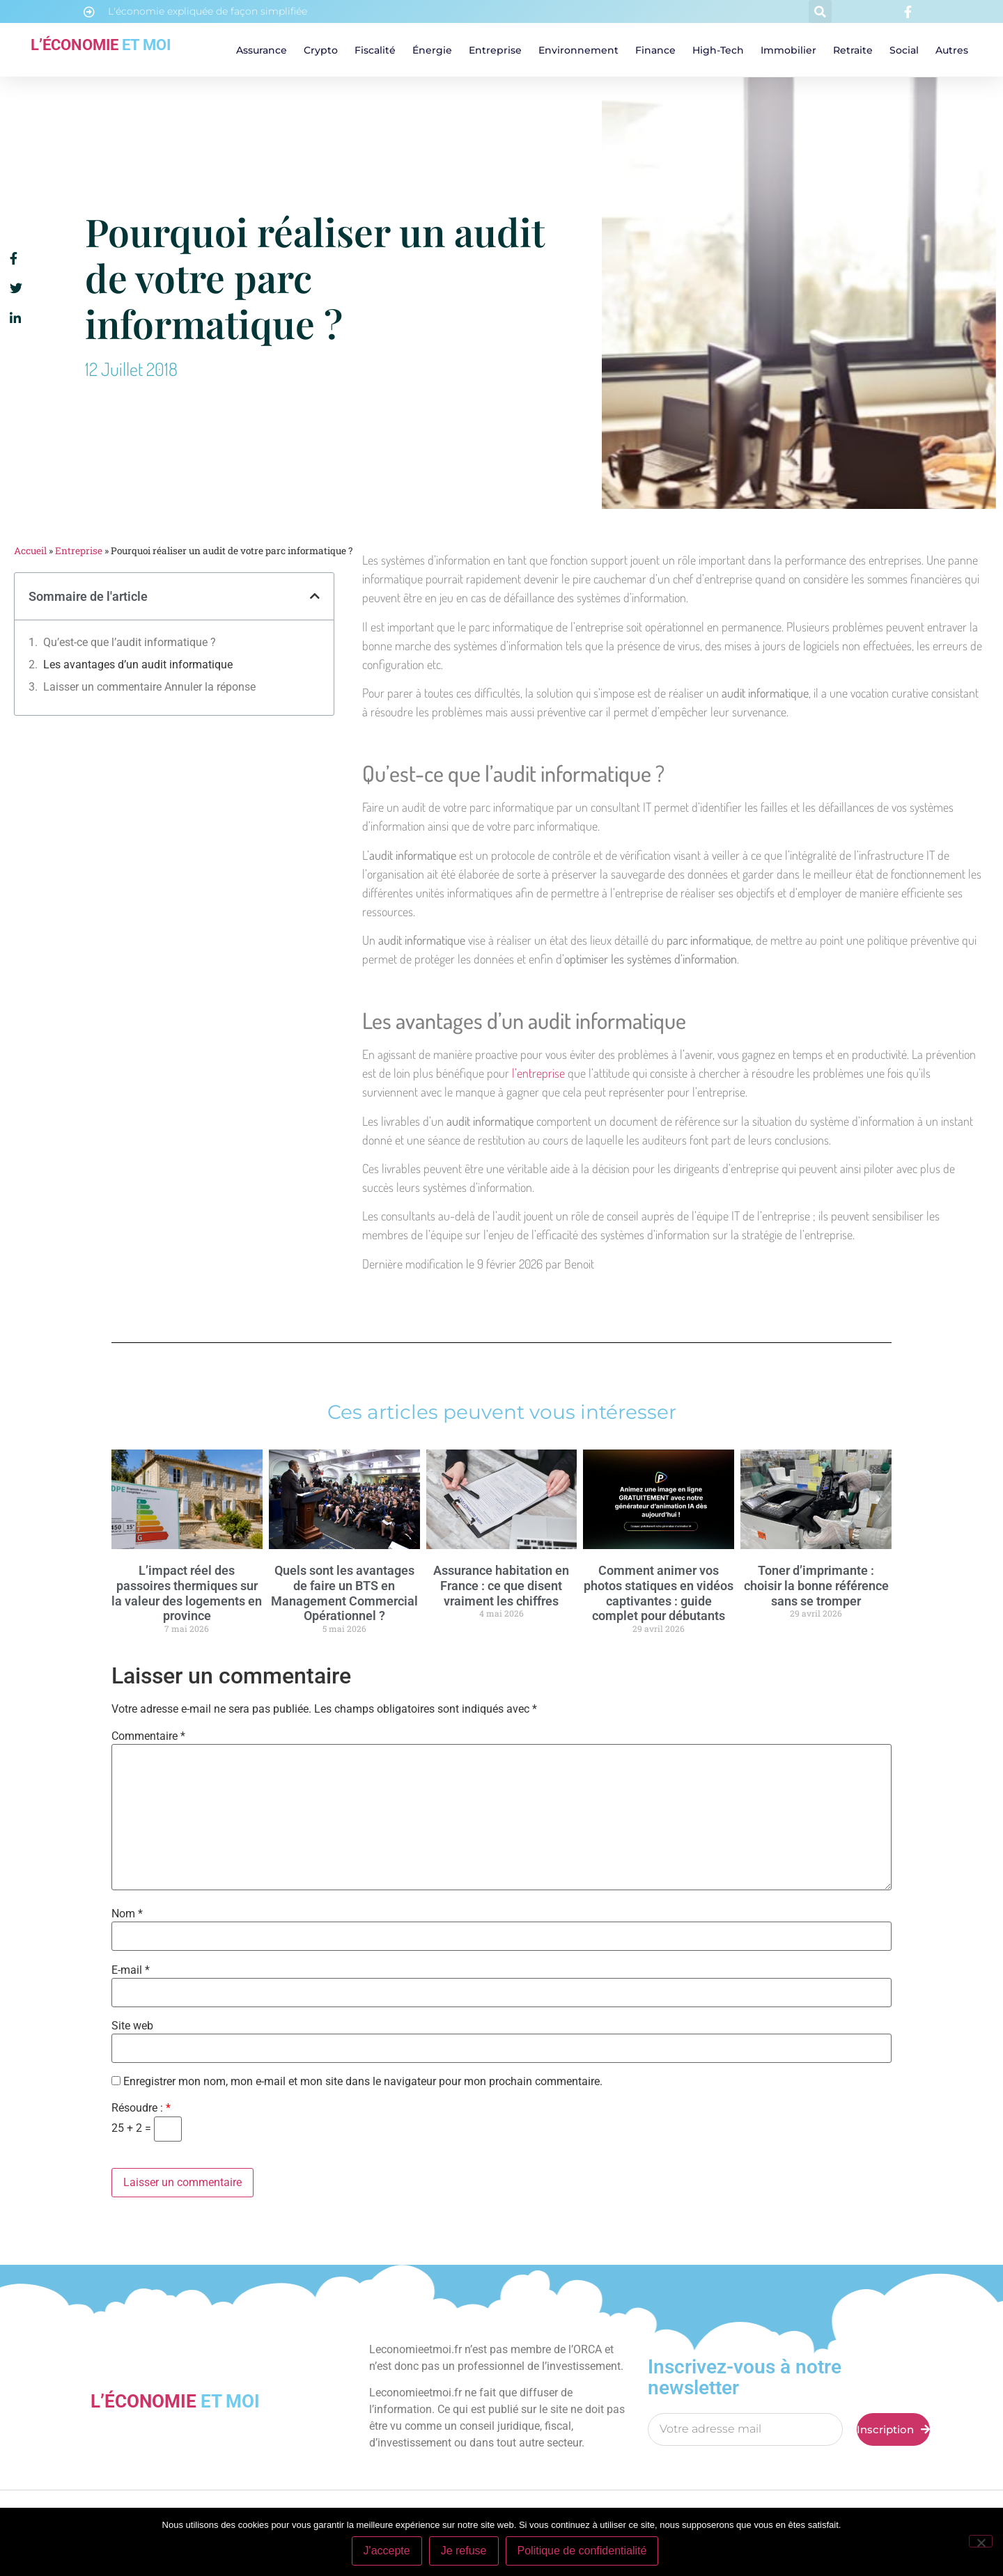 The height and width of the screenshot is (2576, 1003). What do you see at coordinates (130, 1970) in the screenshot?
I see `E-mail` at bounding box center [130, 1970].